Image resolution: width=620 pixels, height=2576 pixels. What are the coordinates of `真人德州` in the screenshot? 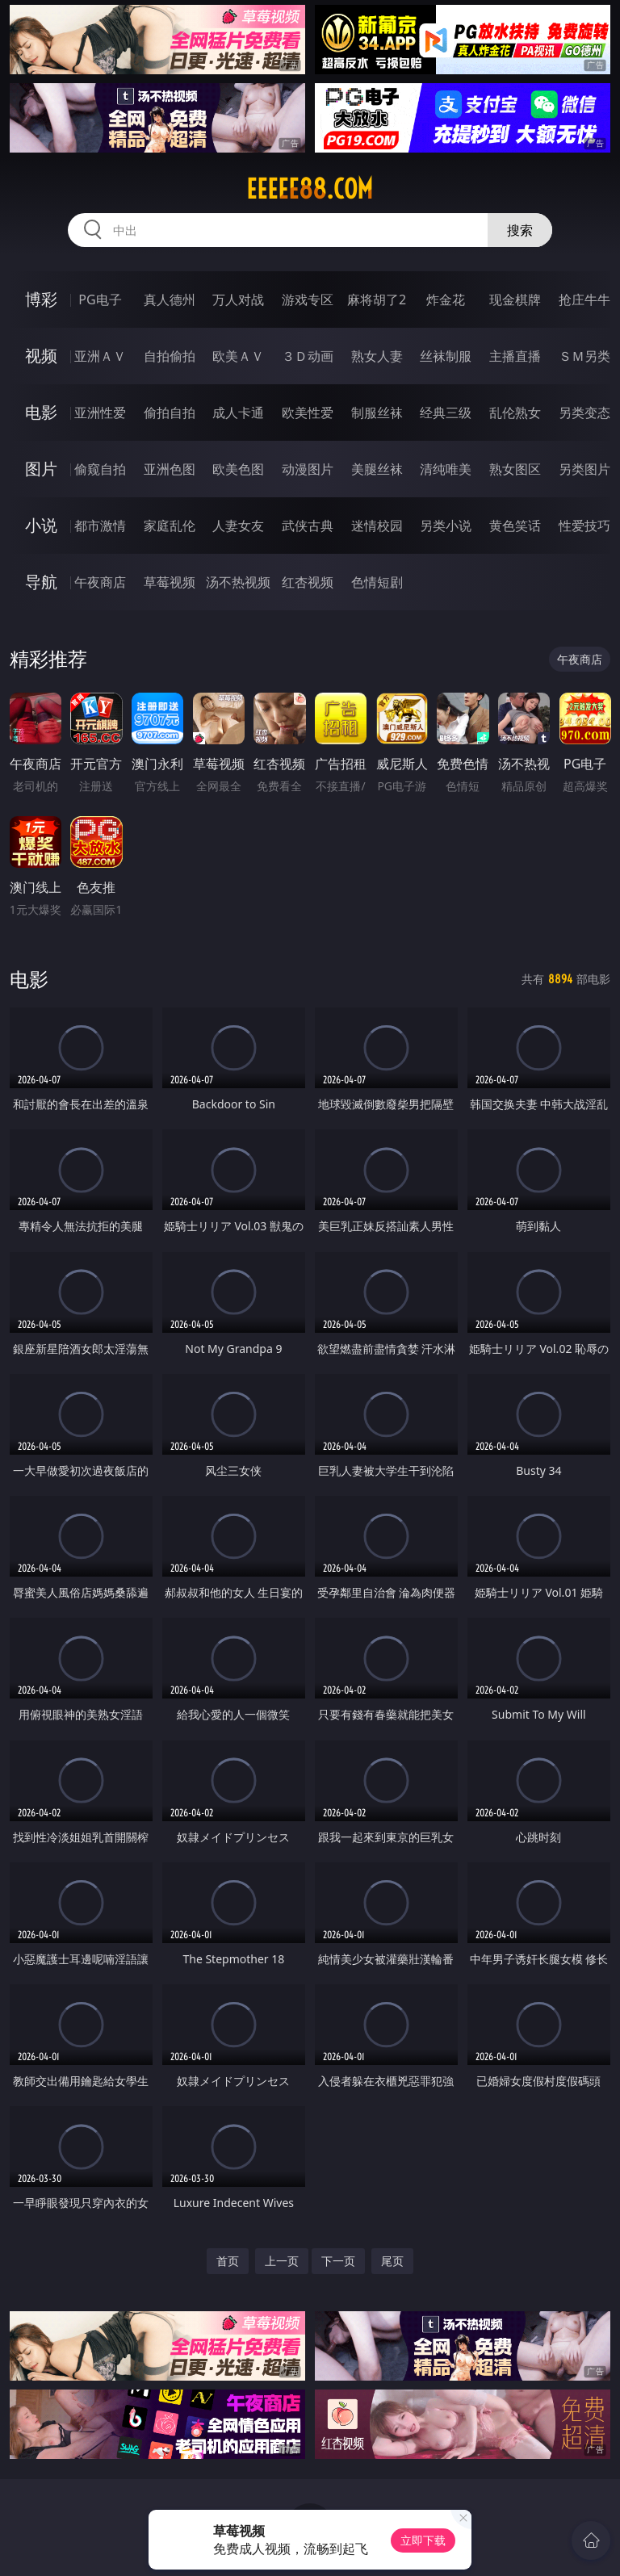 It's located at (169, 299).